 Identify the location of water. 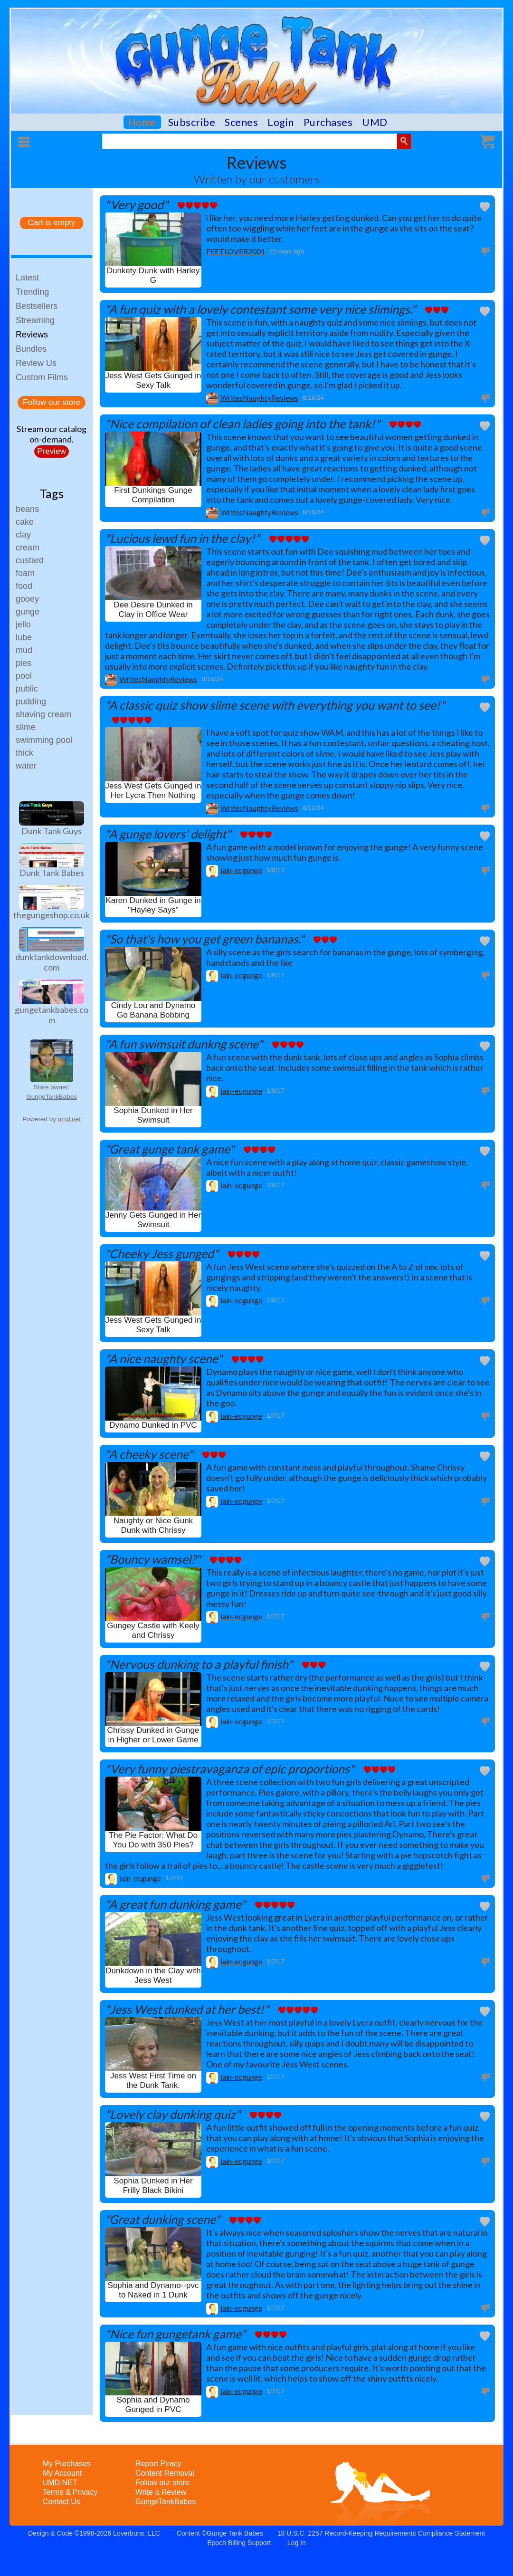
(26, 765).